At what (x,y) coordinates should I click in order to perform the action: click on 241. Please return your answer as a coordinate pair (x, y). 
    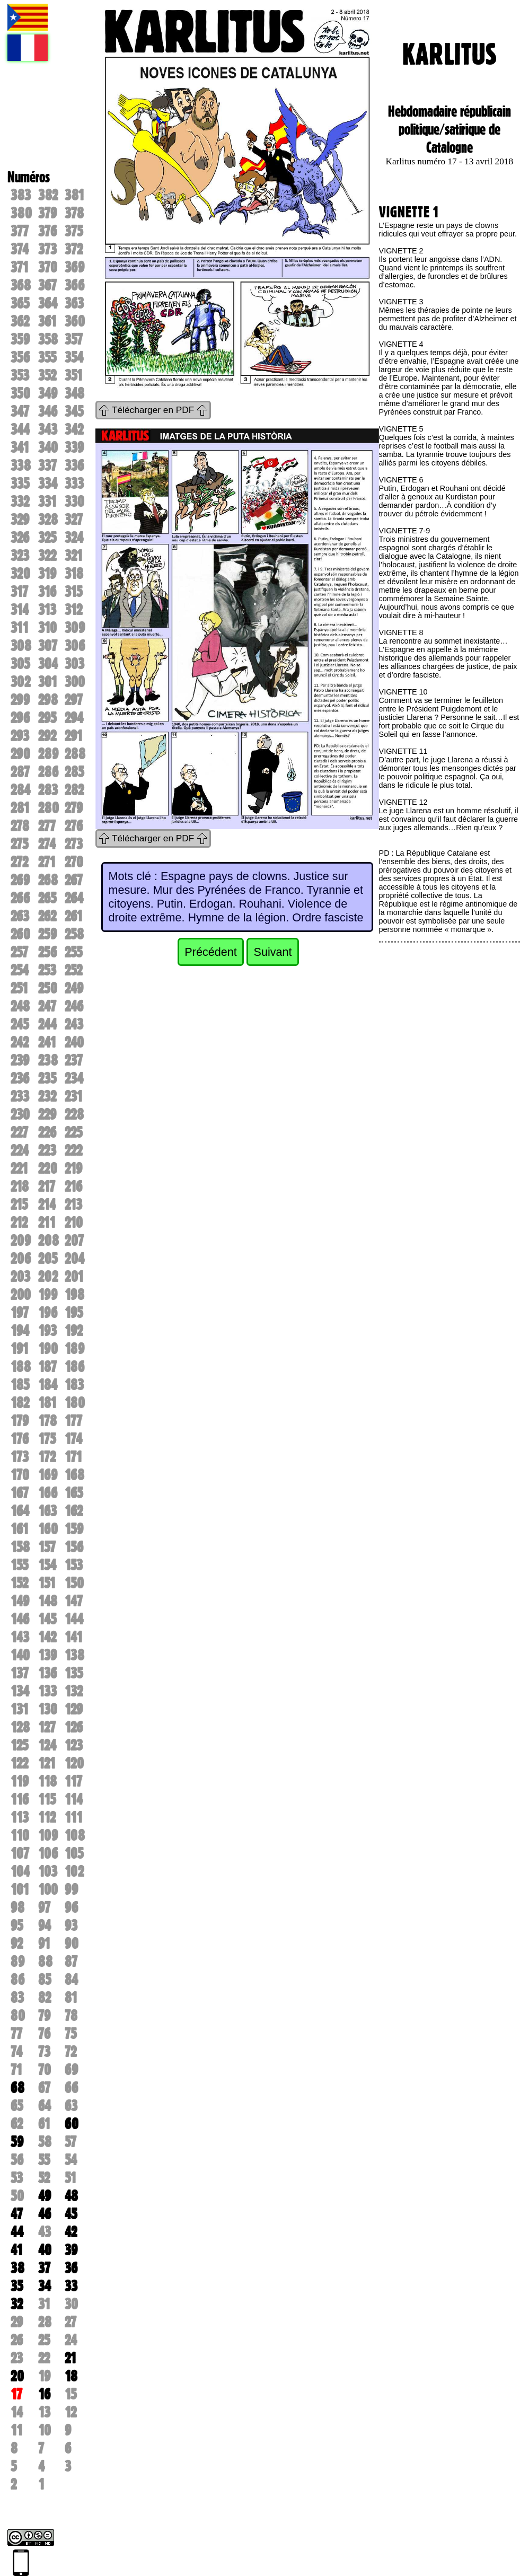
    Looking at the image, I should click on (47, 1042).